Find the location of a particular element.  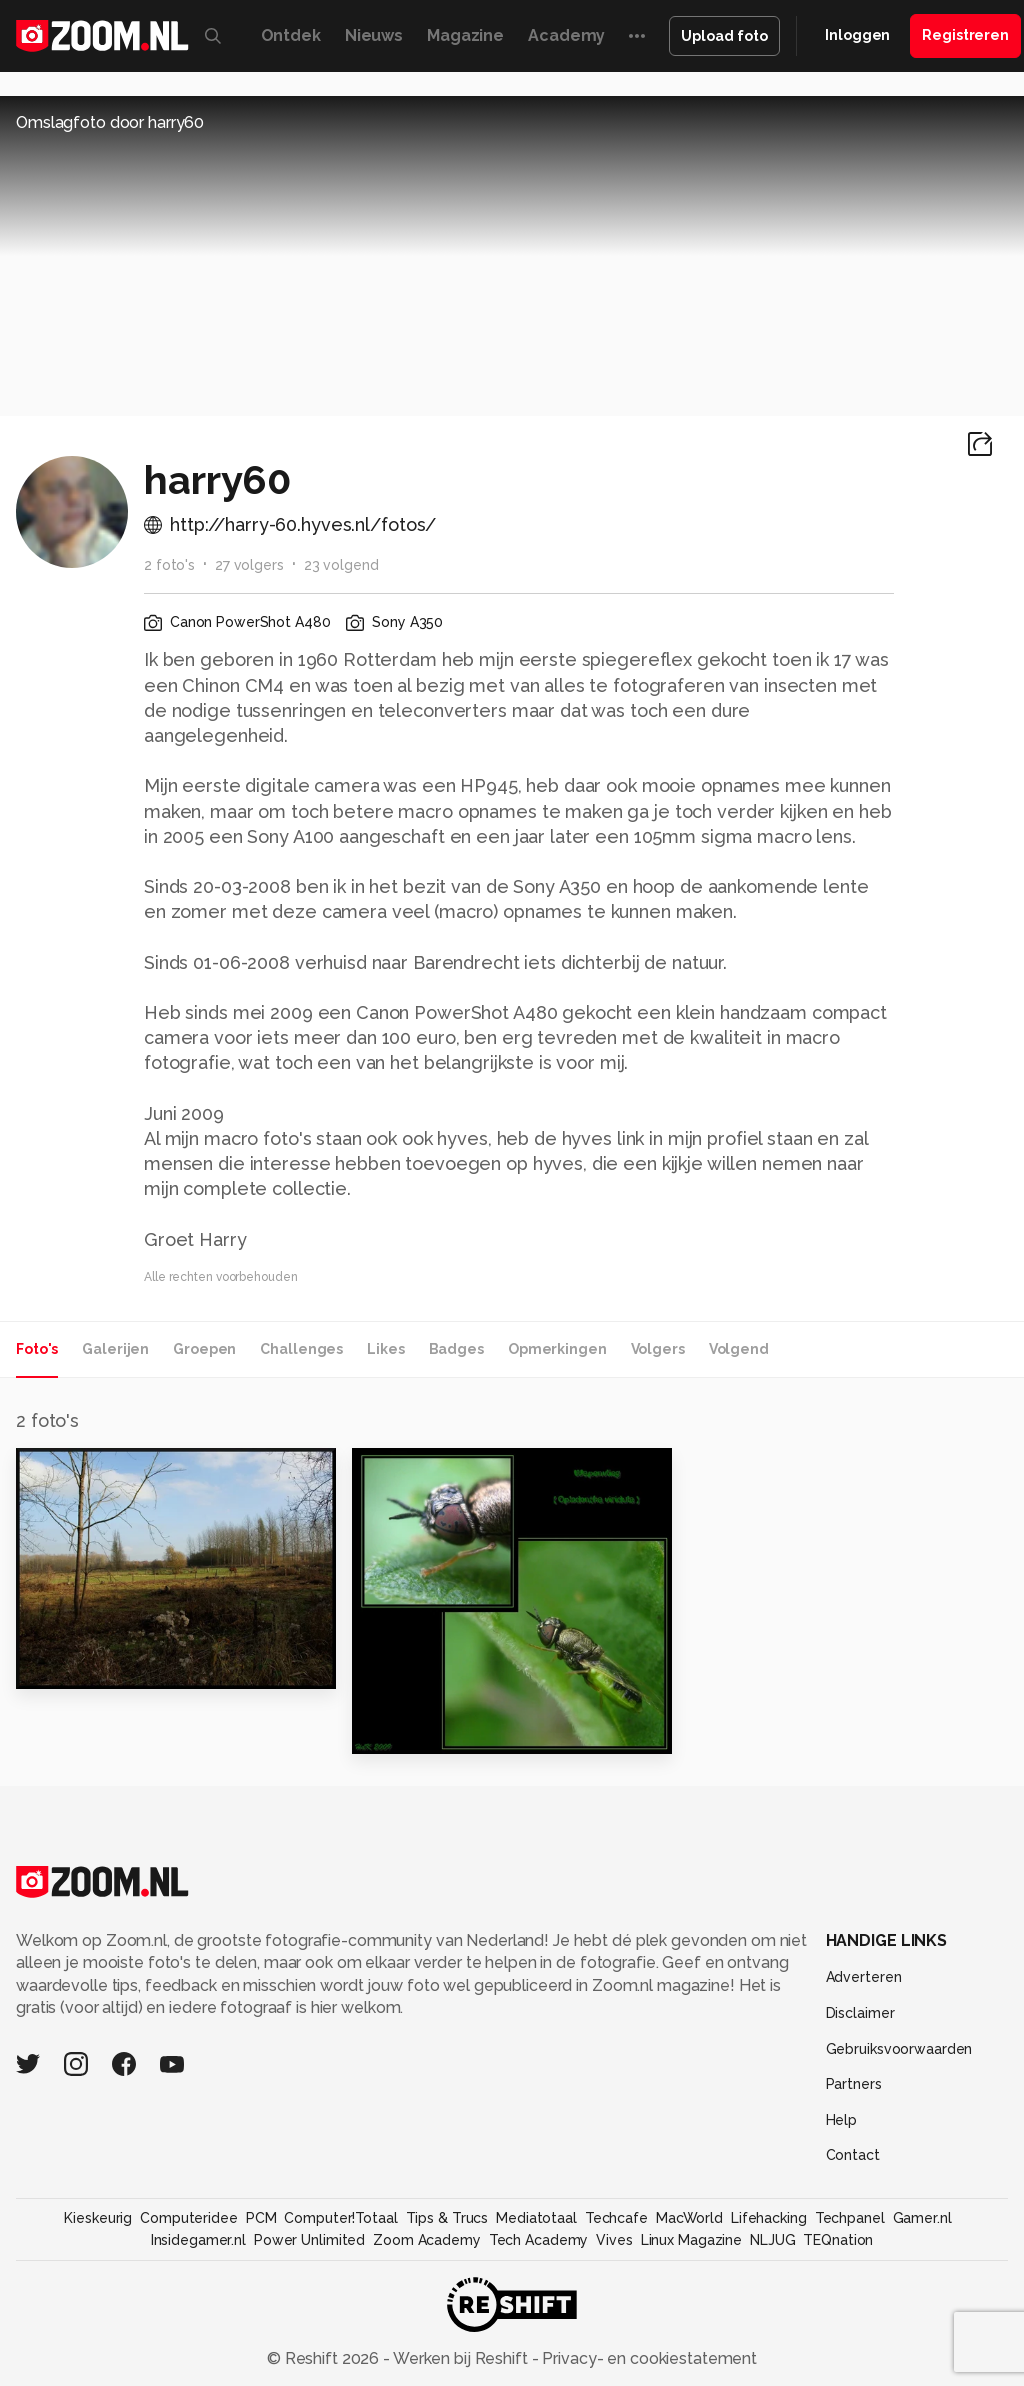

Disclaimer is located at coordinates (860, 2013).